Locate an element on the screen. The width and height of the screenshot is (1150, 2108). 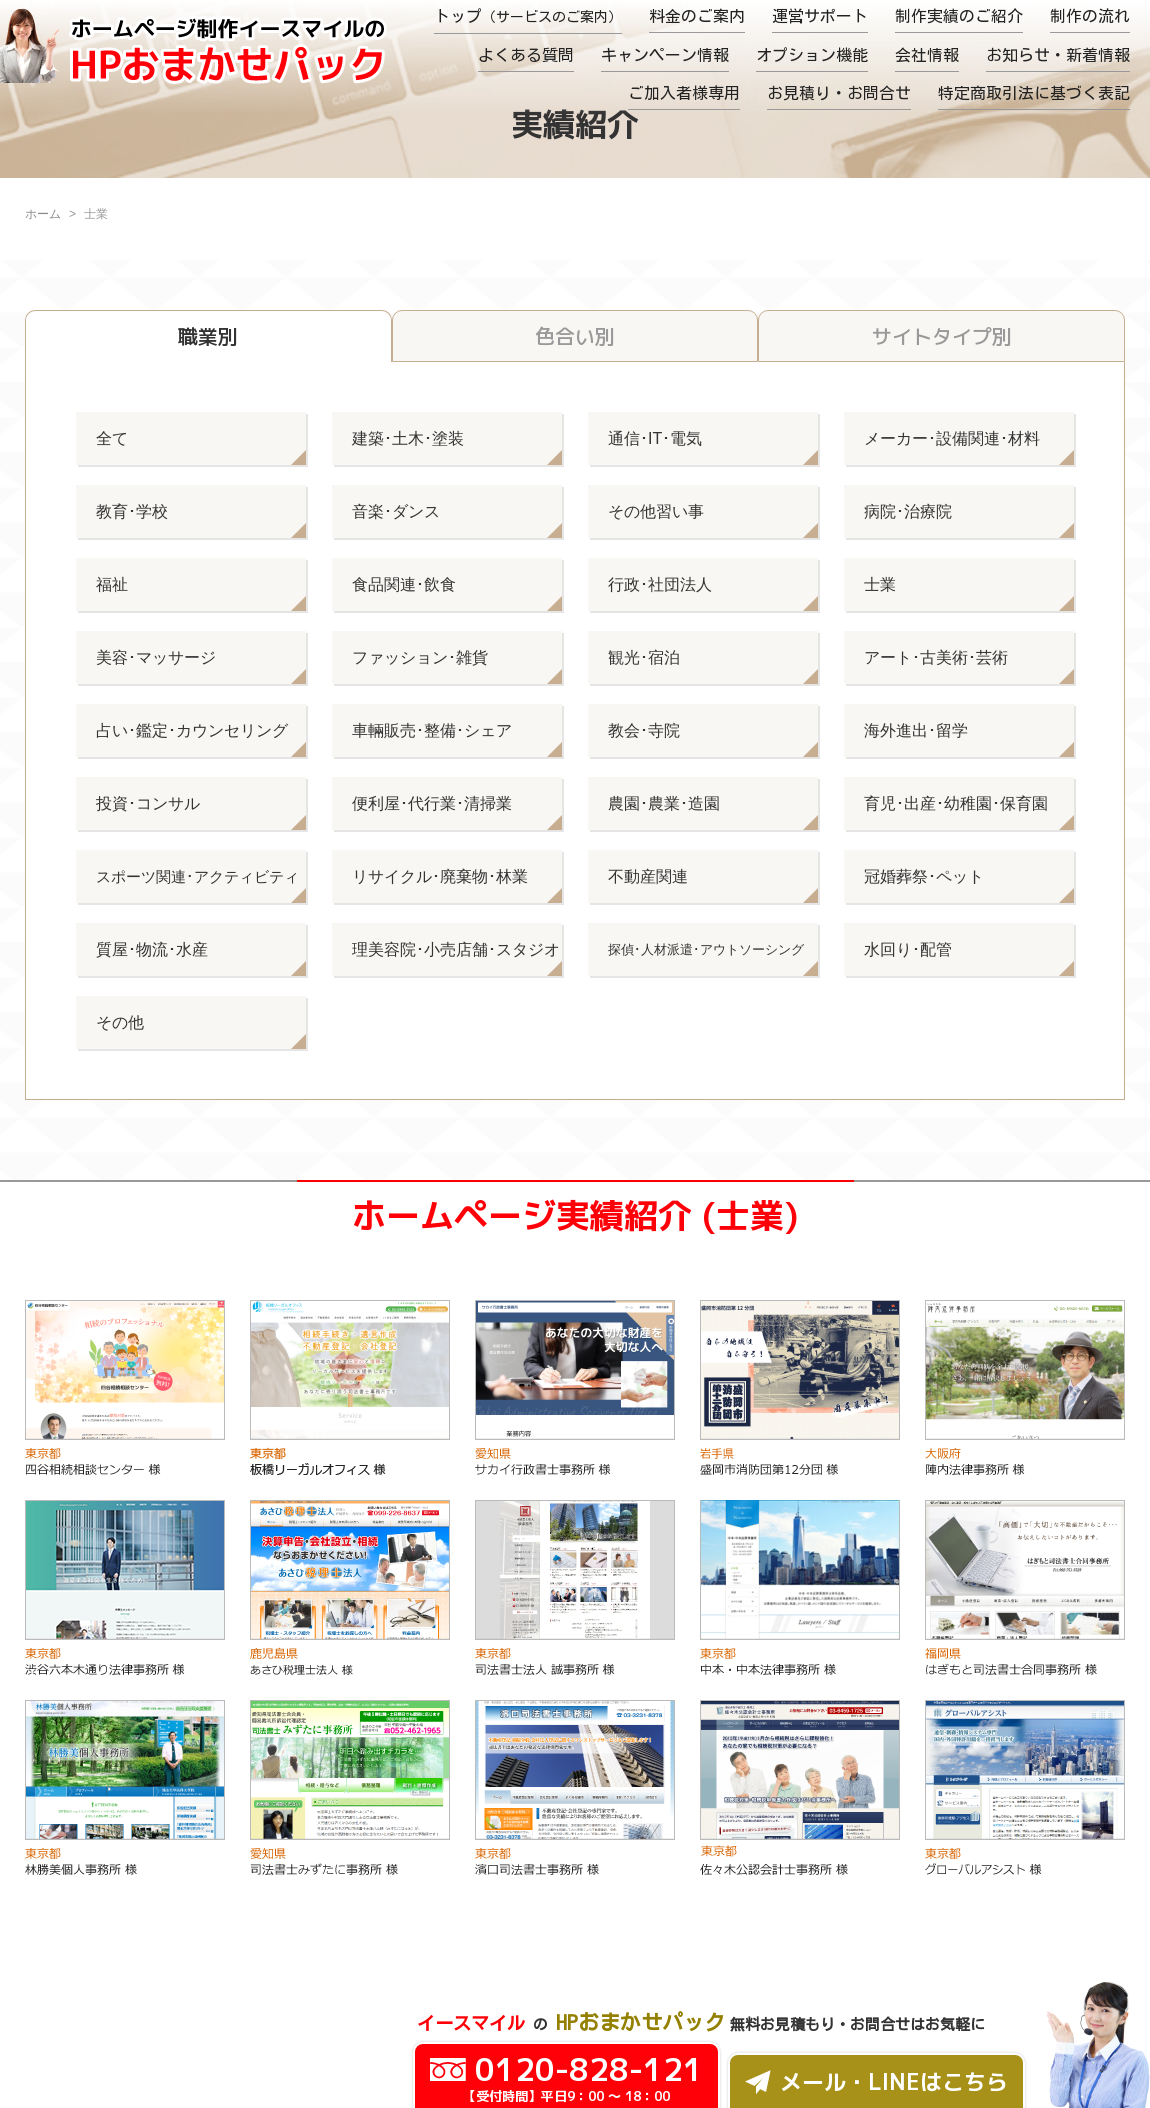
水回り･配管 is located at coordinates (908, 949).